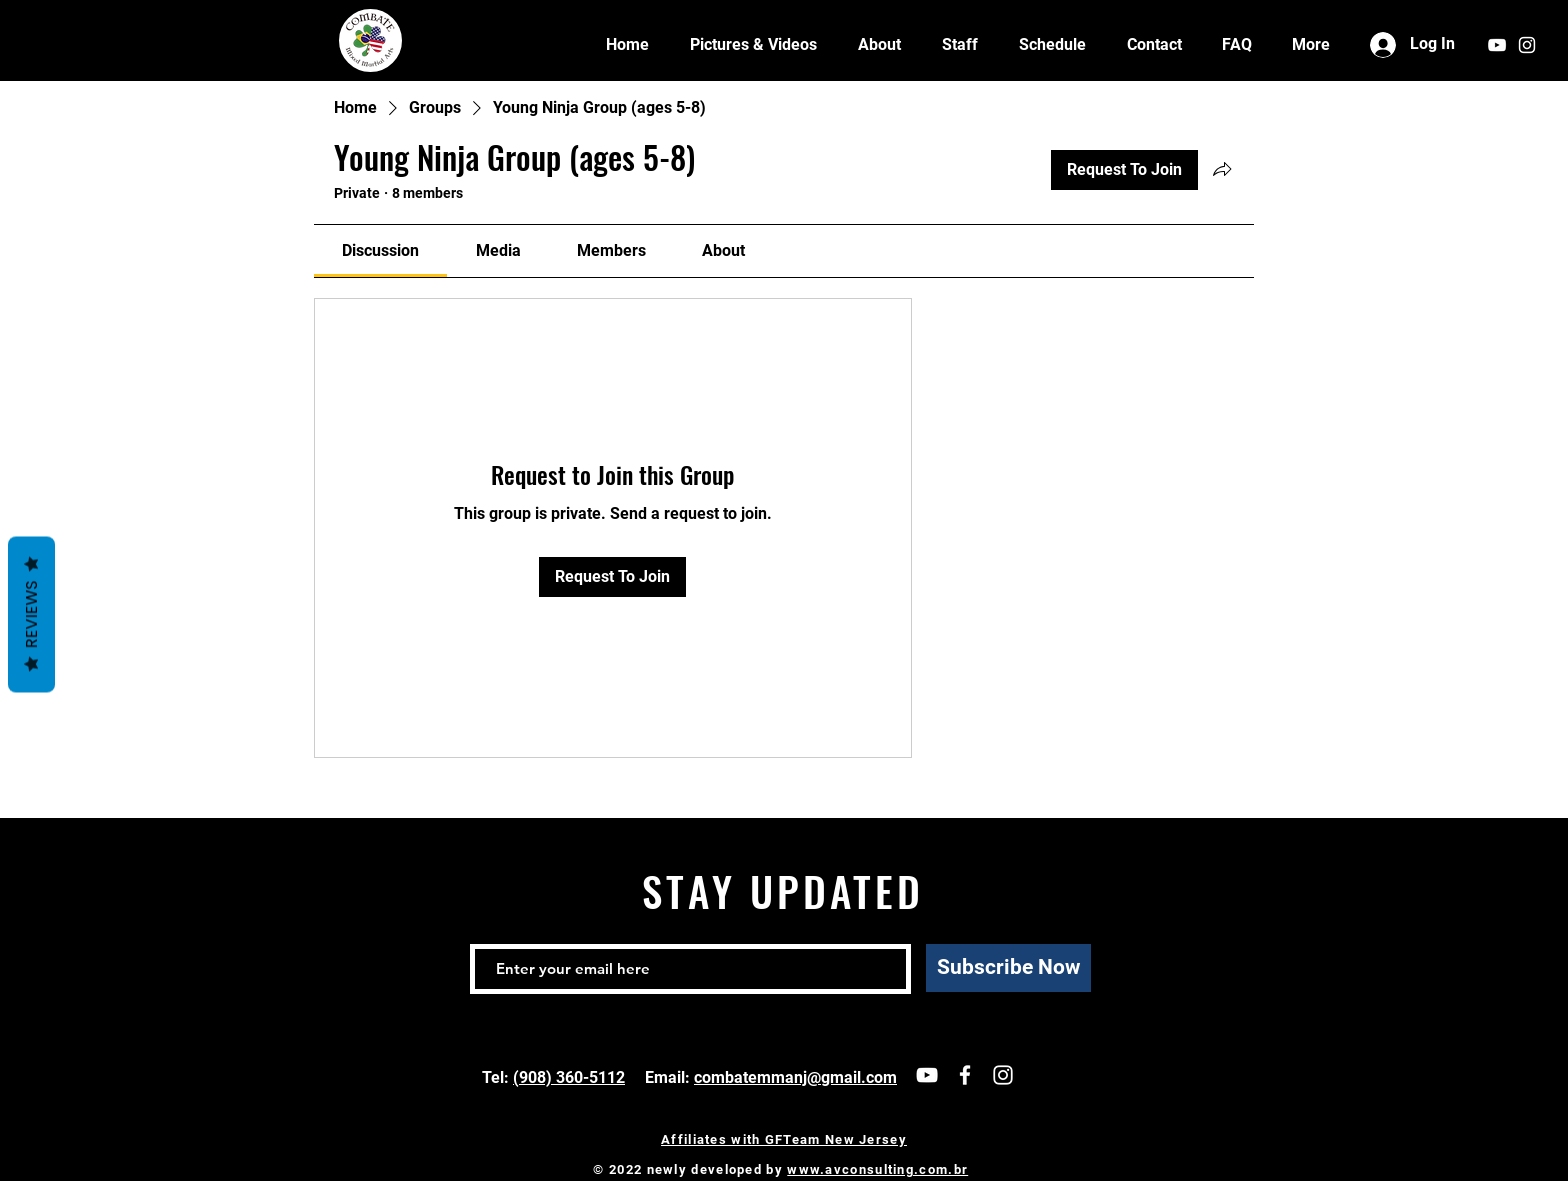 This screenshot has width=1568, height=1181. I want to click on [our channel], so click(1497, 45).